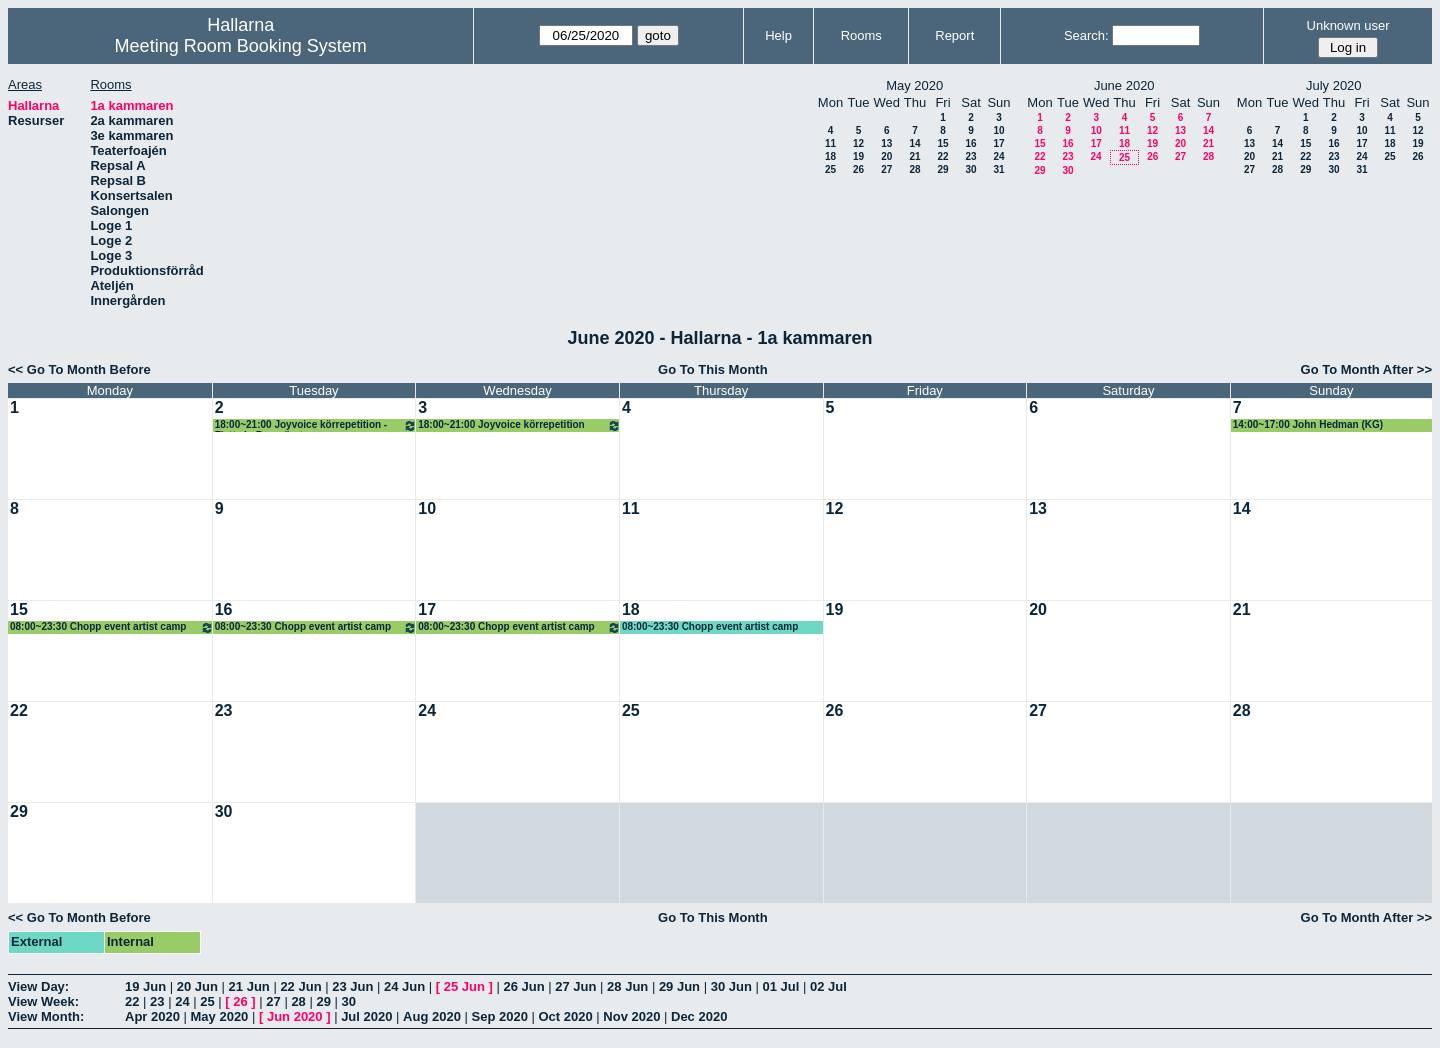 This screenshot has height=1048, width=1440. I want to click on 19 Jun, so click(145, 986).